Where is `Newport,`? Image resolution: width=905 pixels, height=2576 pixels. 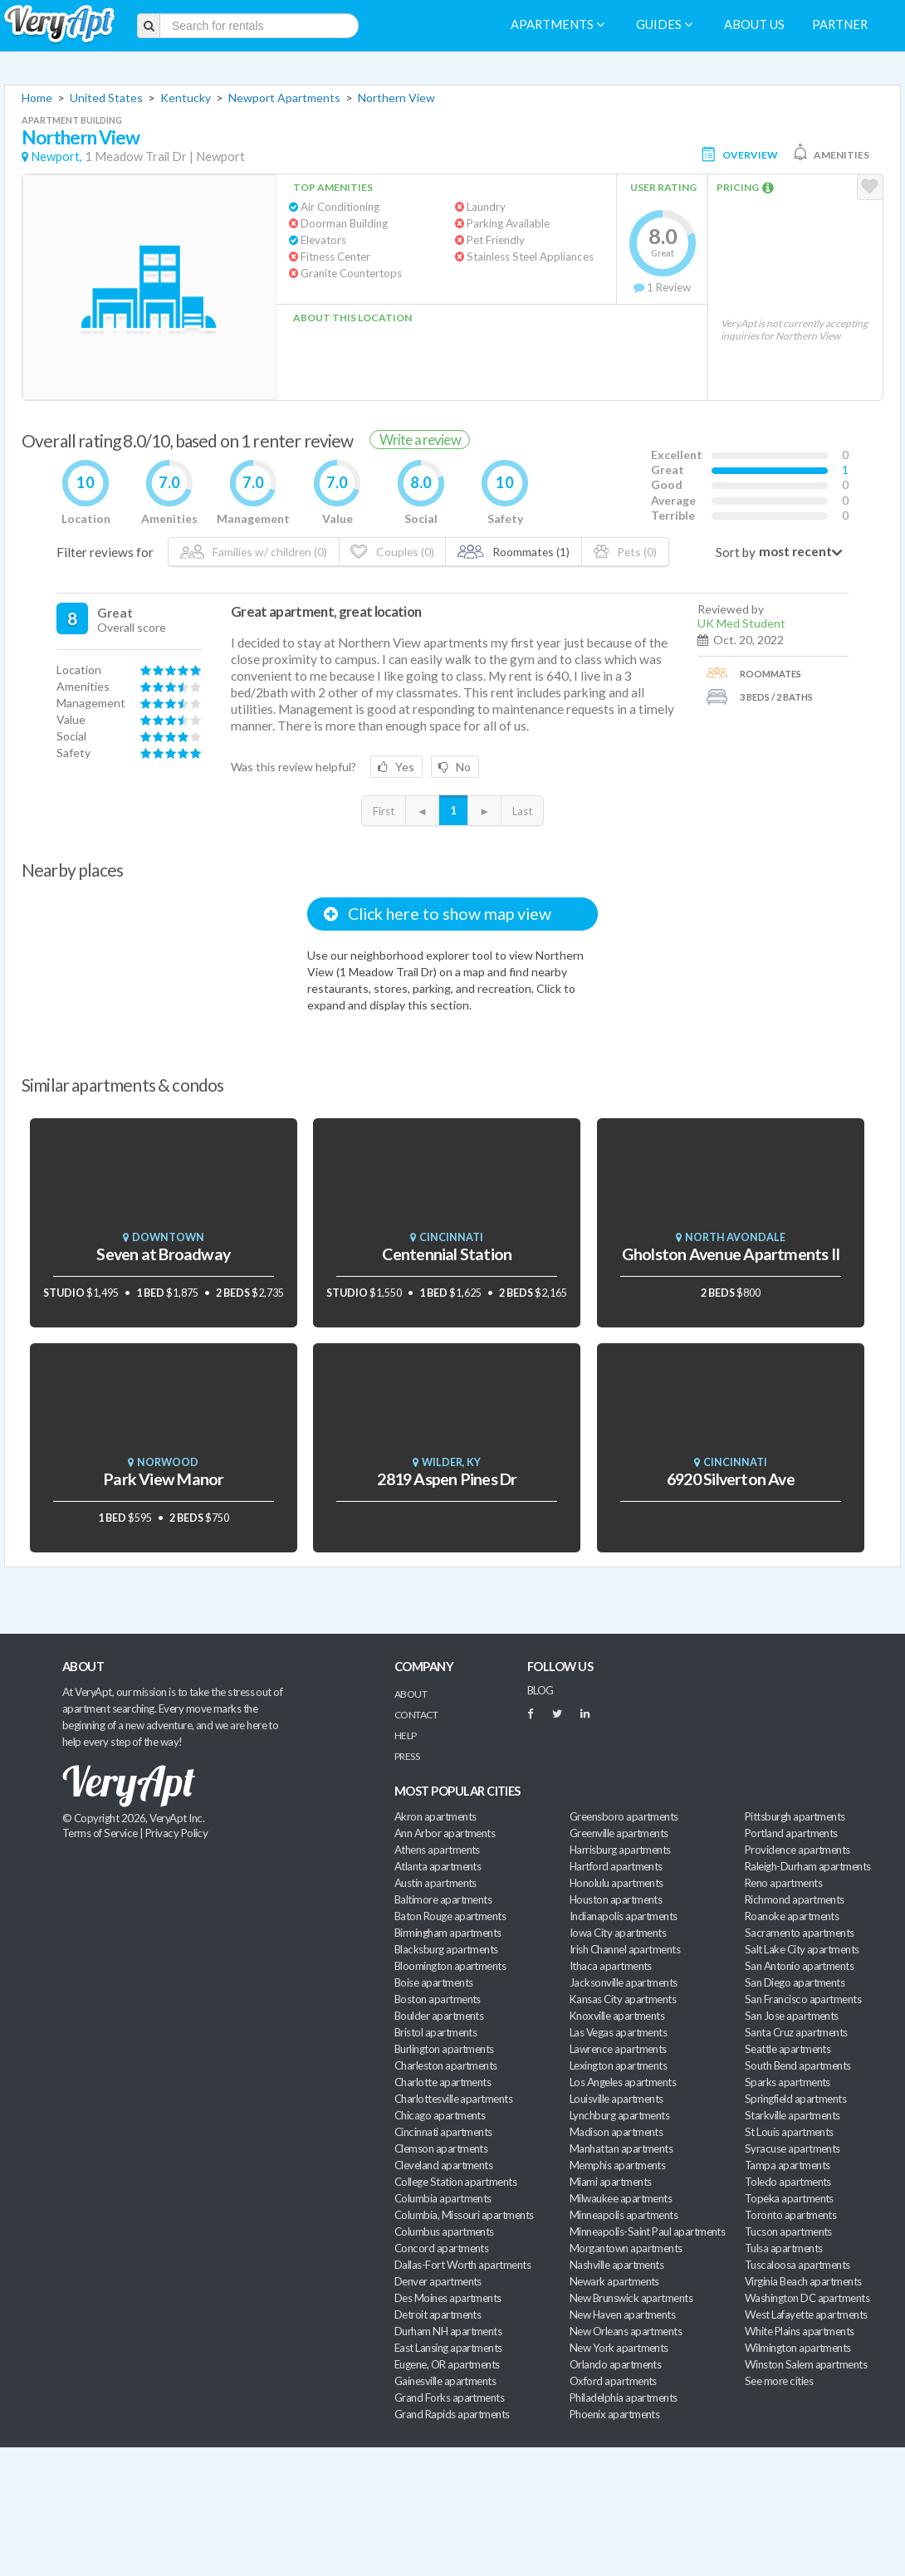 Newport, is located at coordinates (56, 156).